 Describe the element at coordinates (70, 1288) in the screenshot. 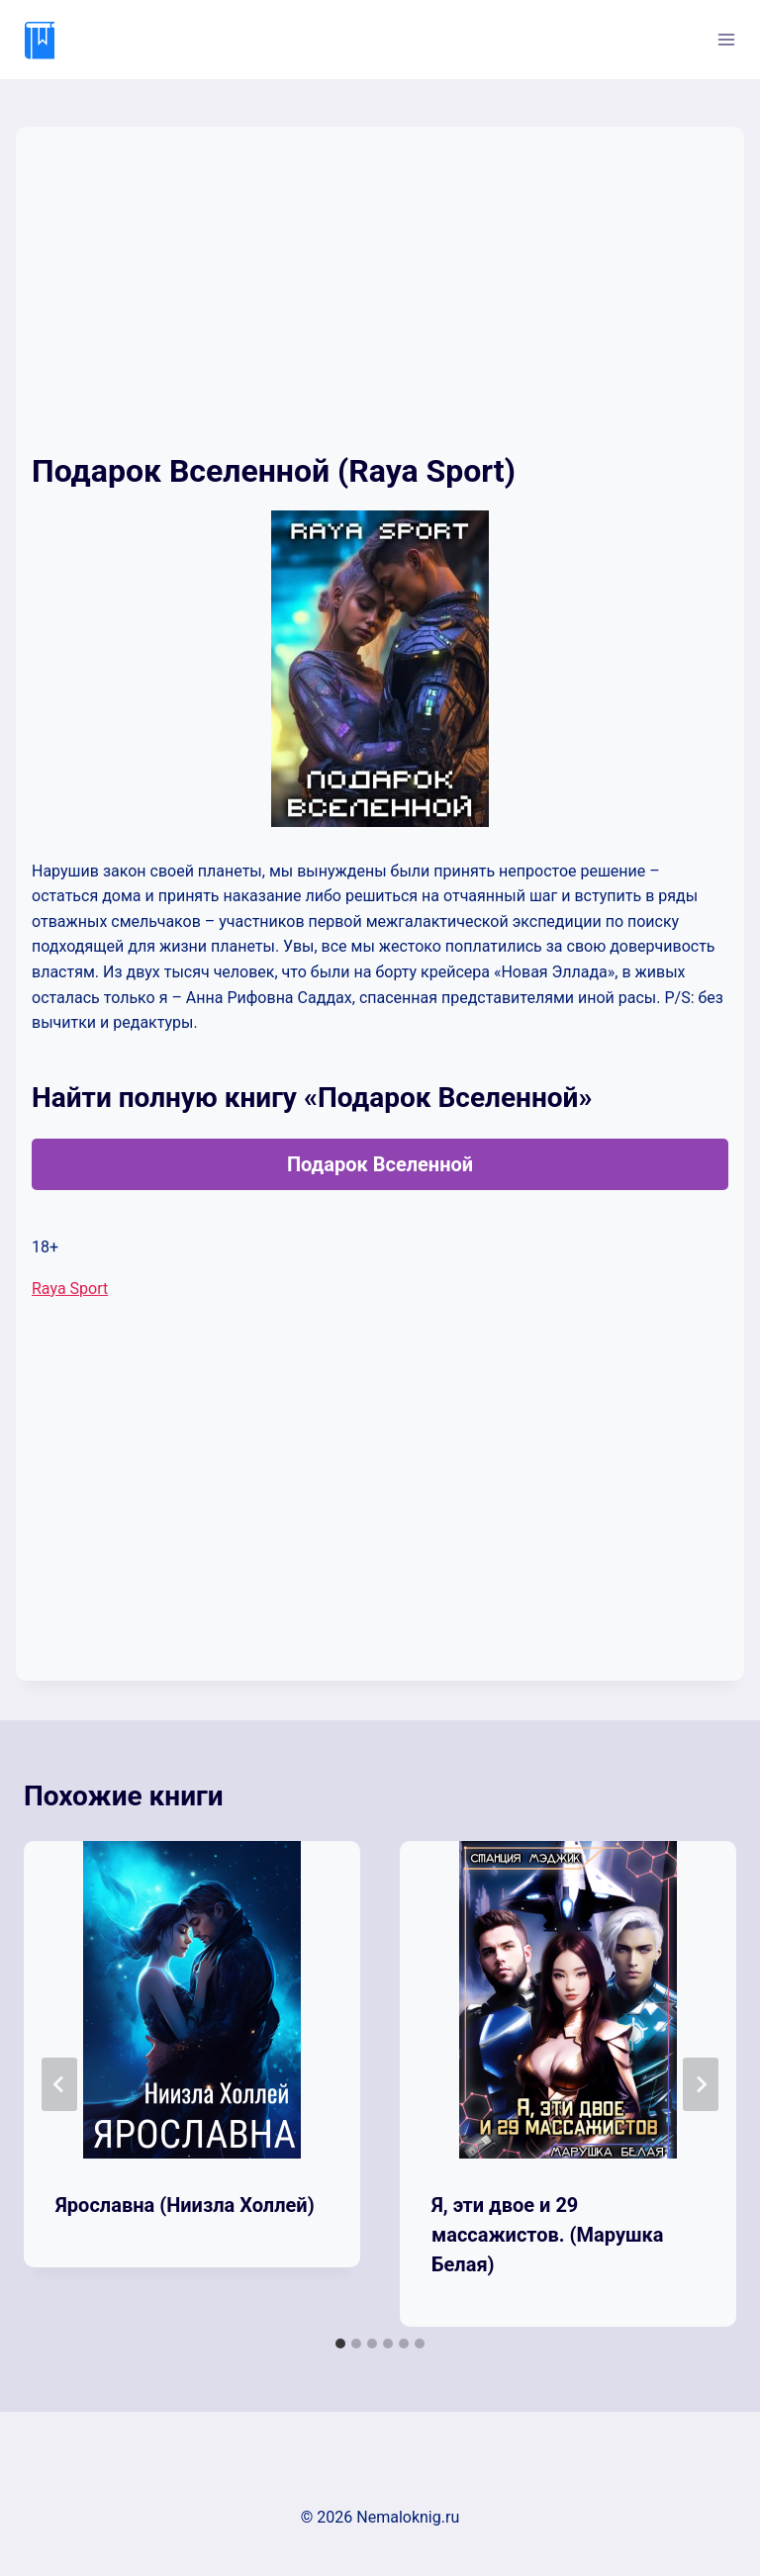

I see `Raya Sport` at that location.